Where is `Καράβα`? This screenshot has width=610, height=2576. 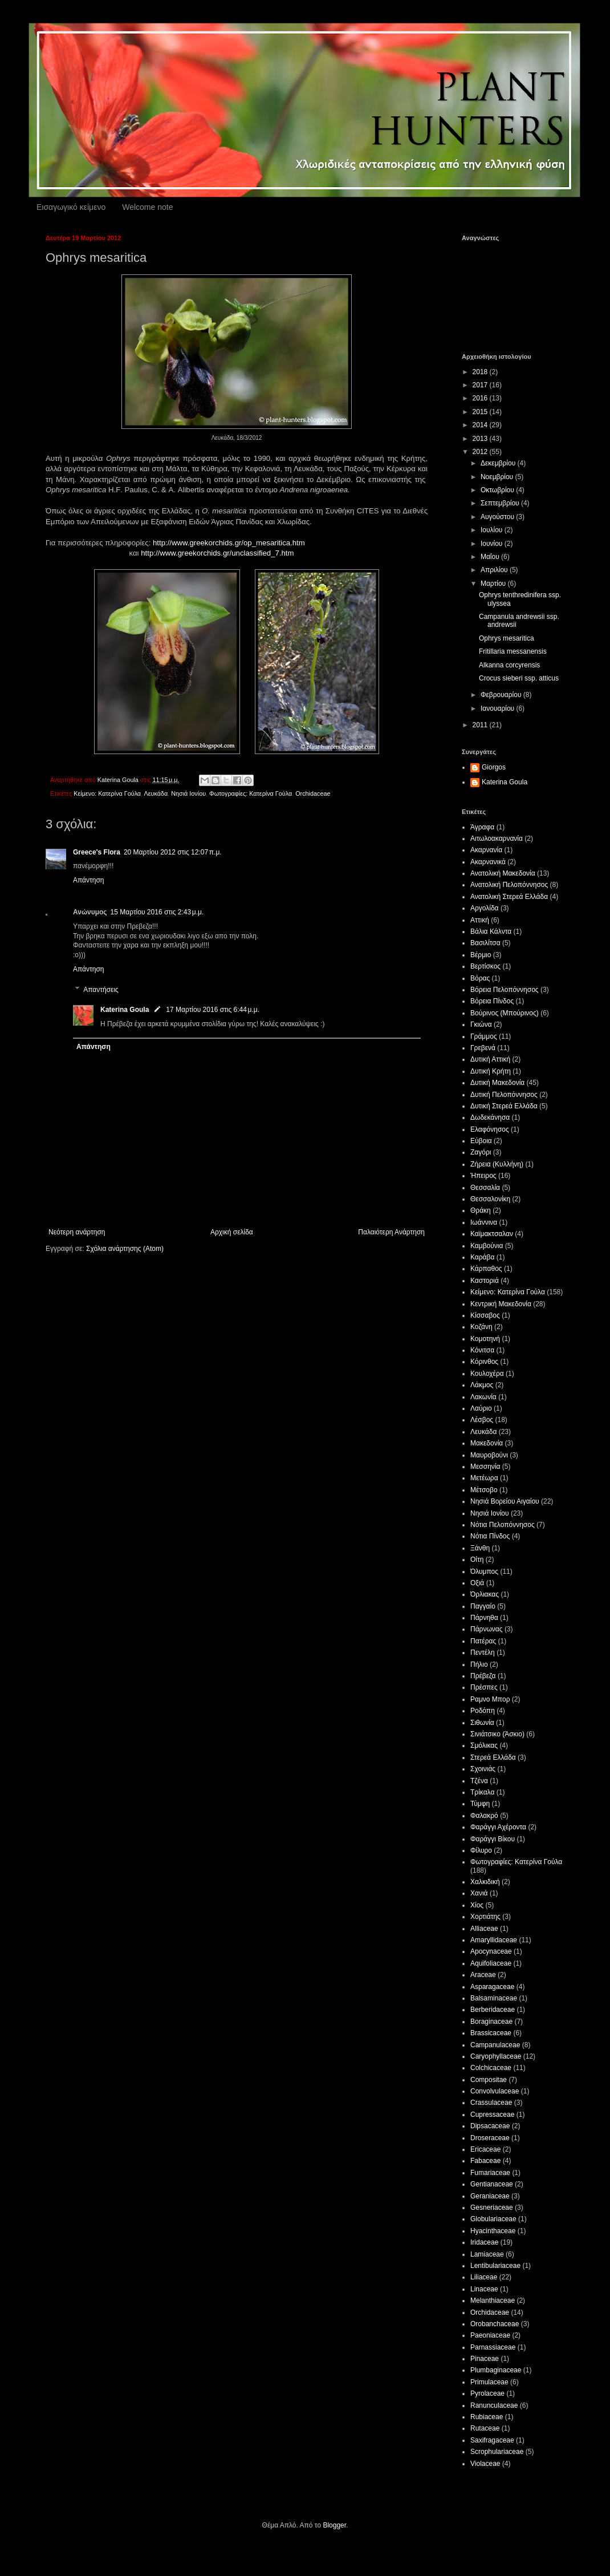
Καράβα is located at coordinates (482, 1257).